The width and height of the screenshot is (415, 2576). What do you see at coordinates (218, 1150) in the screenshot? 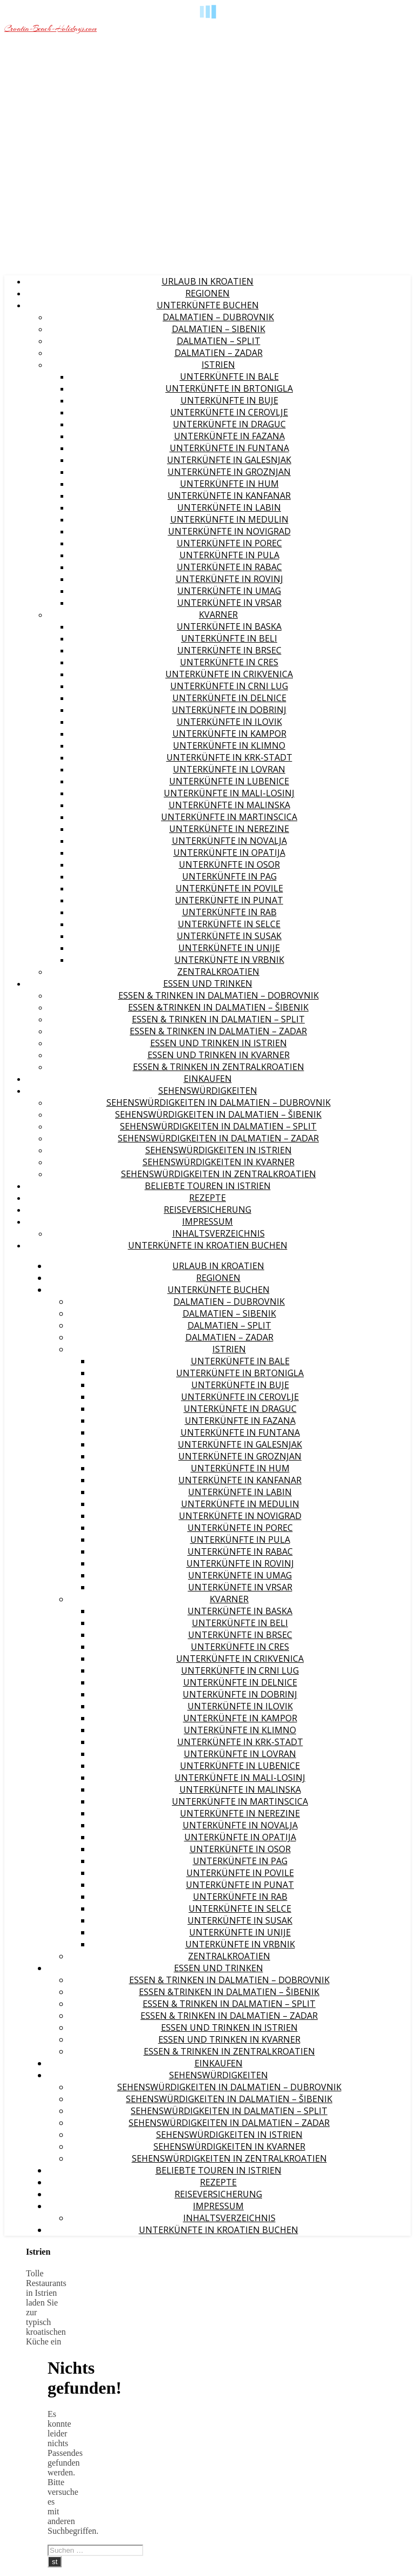
I see `Sehenswürdigkeiten in Istrien` at bounding box center [218, 1150].